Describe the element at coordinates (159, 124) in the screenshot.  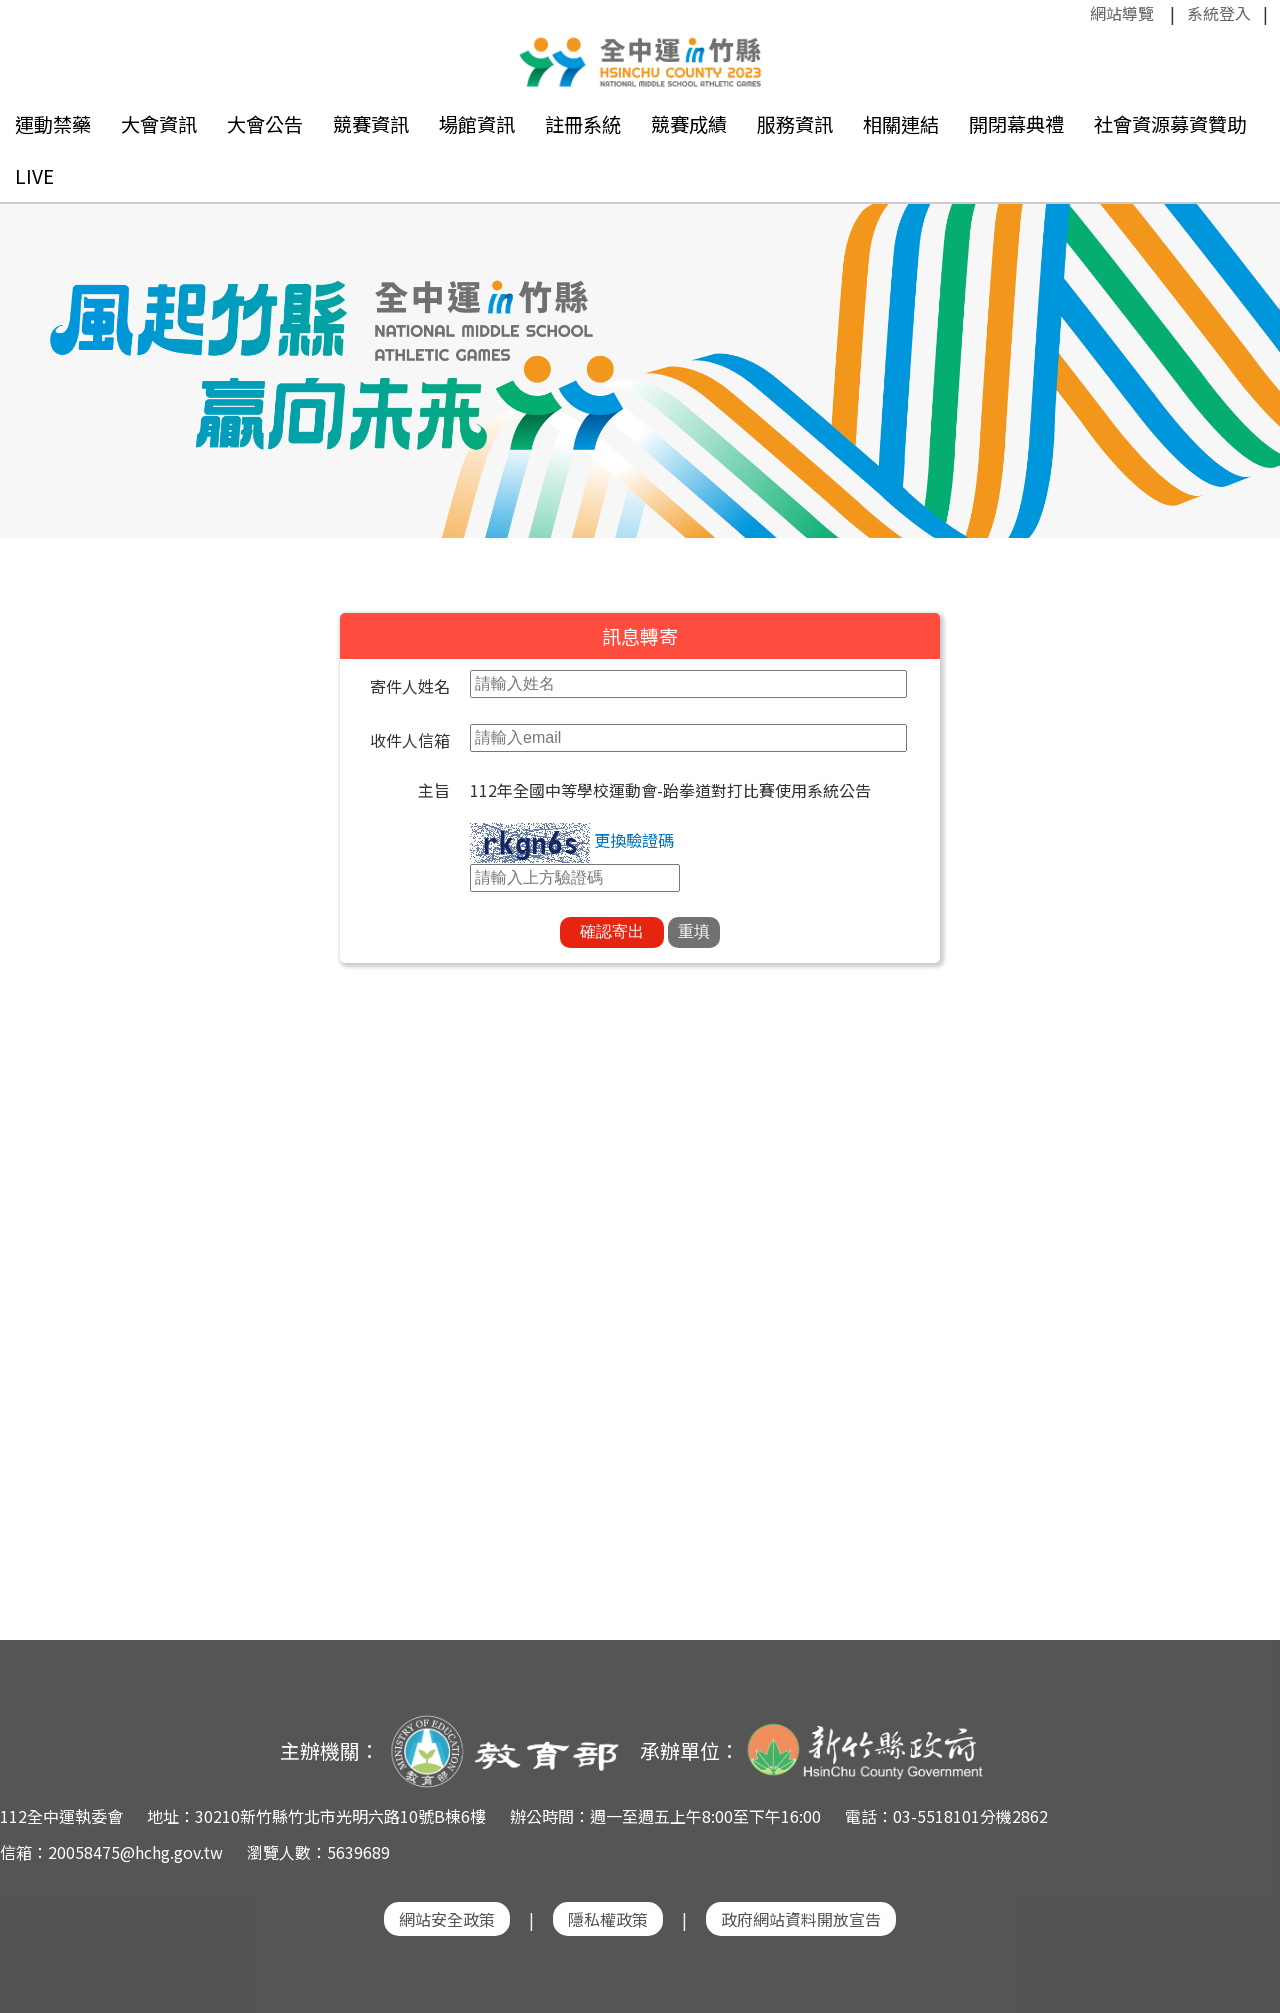
I see `大會資訊` at that location.